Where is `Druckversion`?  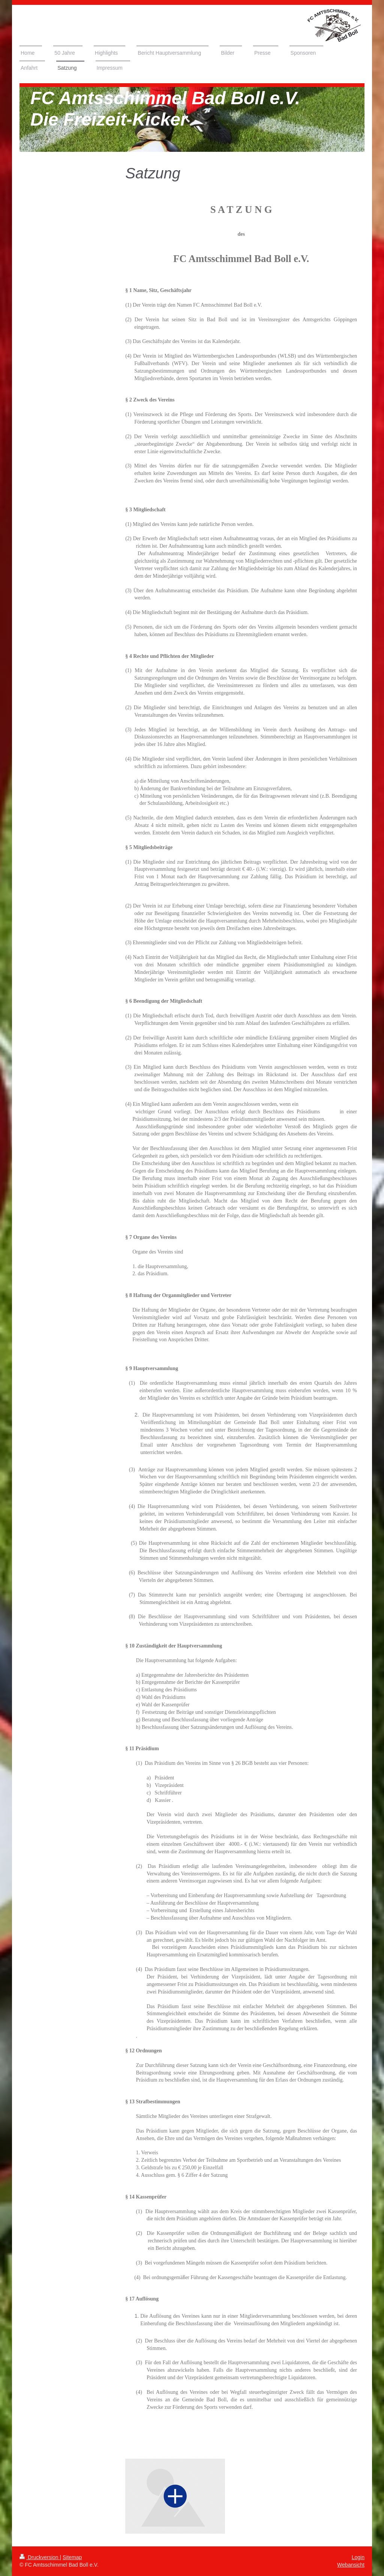 Druckversion is located at coordinates (40, 2557).